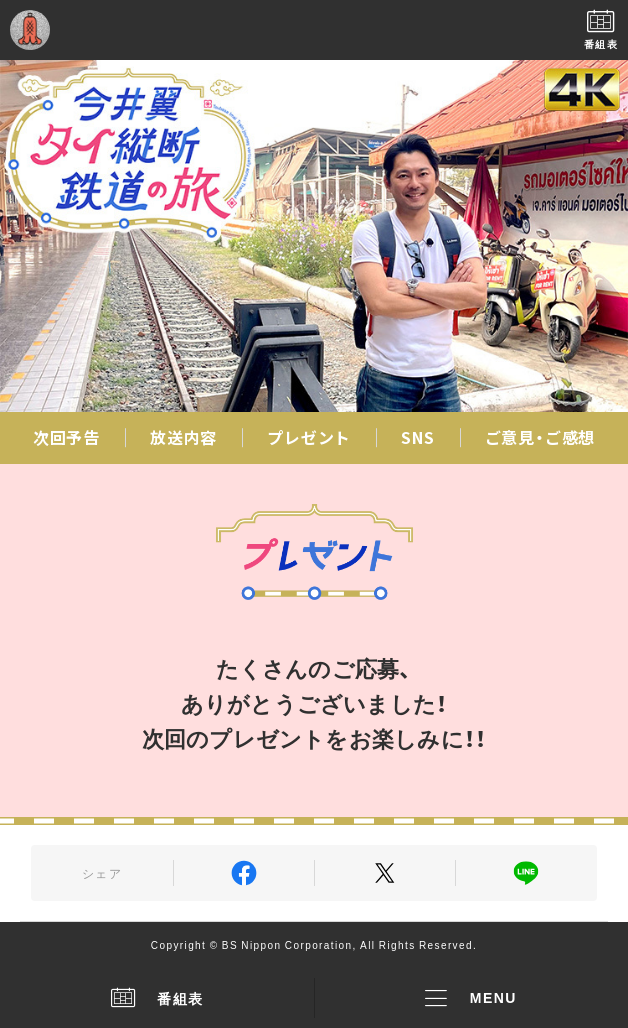 Image resolution: width=628 pixels, height=1028 pixels. What do you see at coordinates (314, 30) in the screenshot?
I see `BS日テレ` at bounding box center [314, 30].